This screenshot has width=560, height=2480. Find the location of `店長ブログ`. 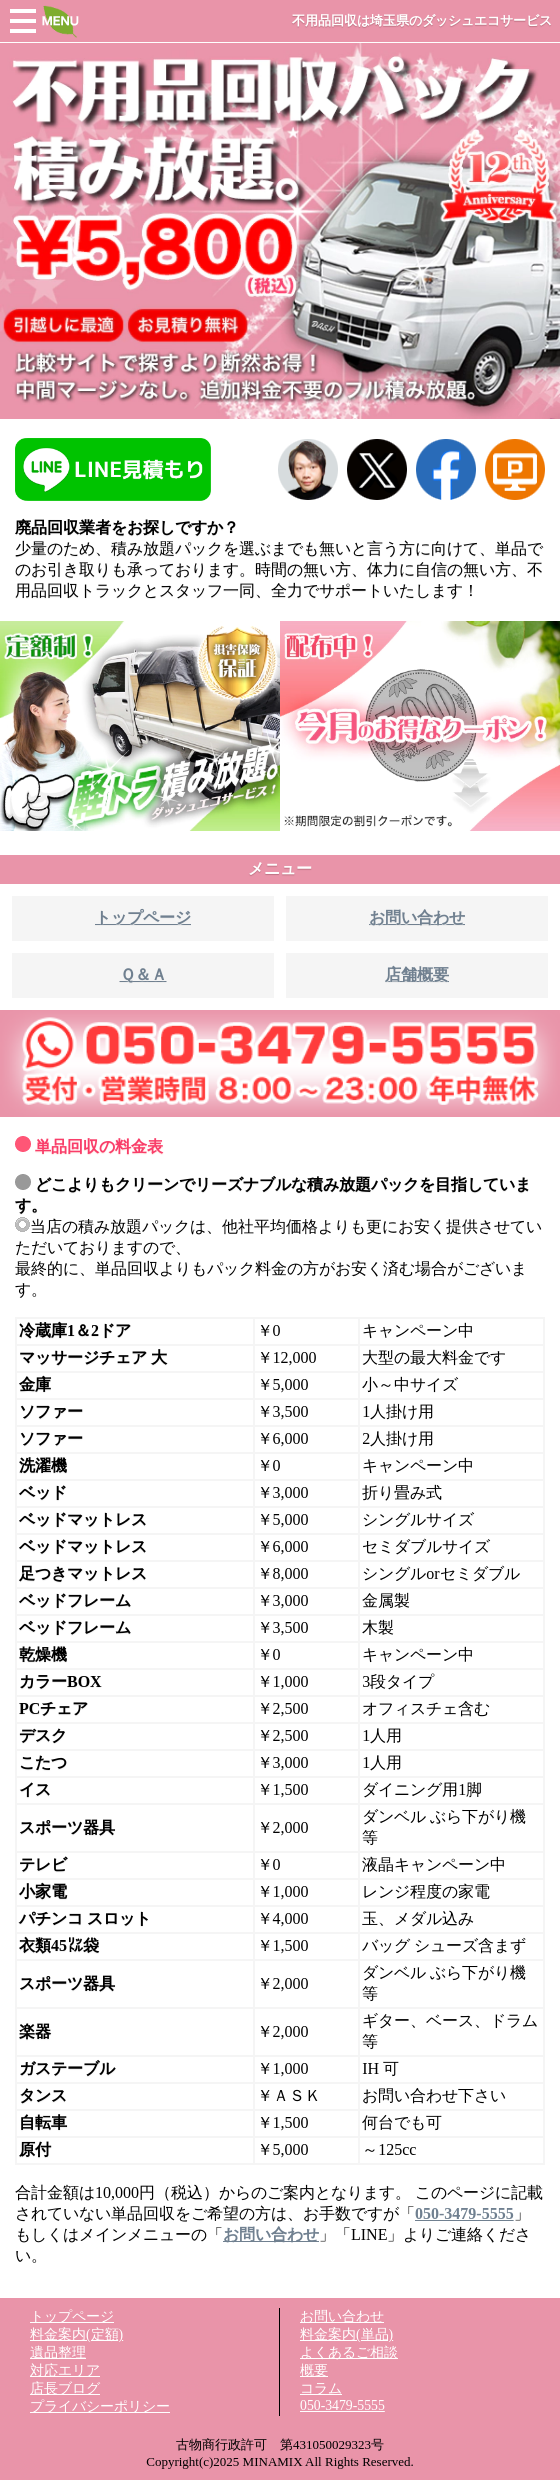

店長ブログ is located at coordinates (65, 2388).